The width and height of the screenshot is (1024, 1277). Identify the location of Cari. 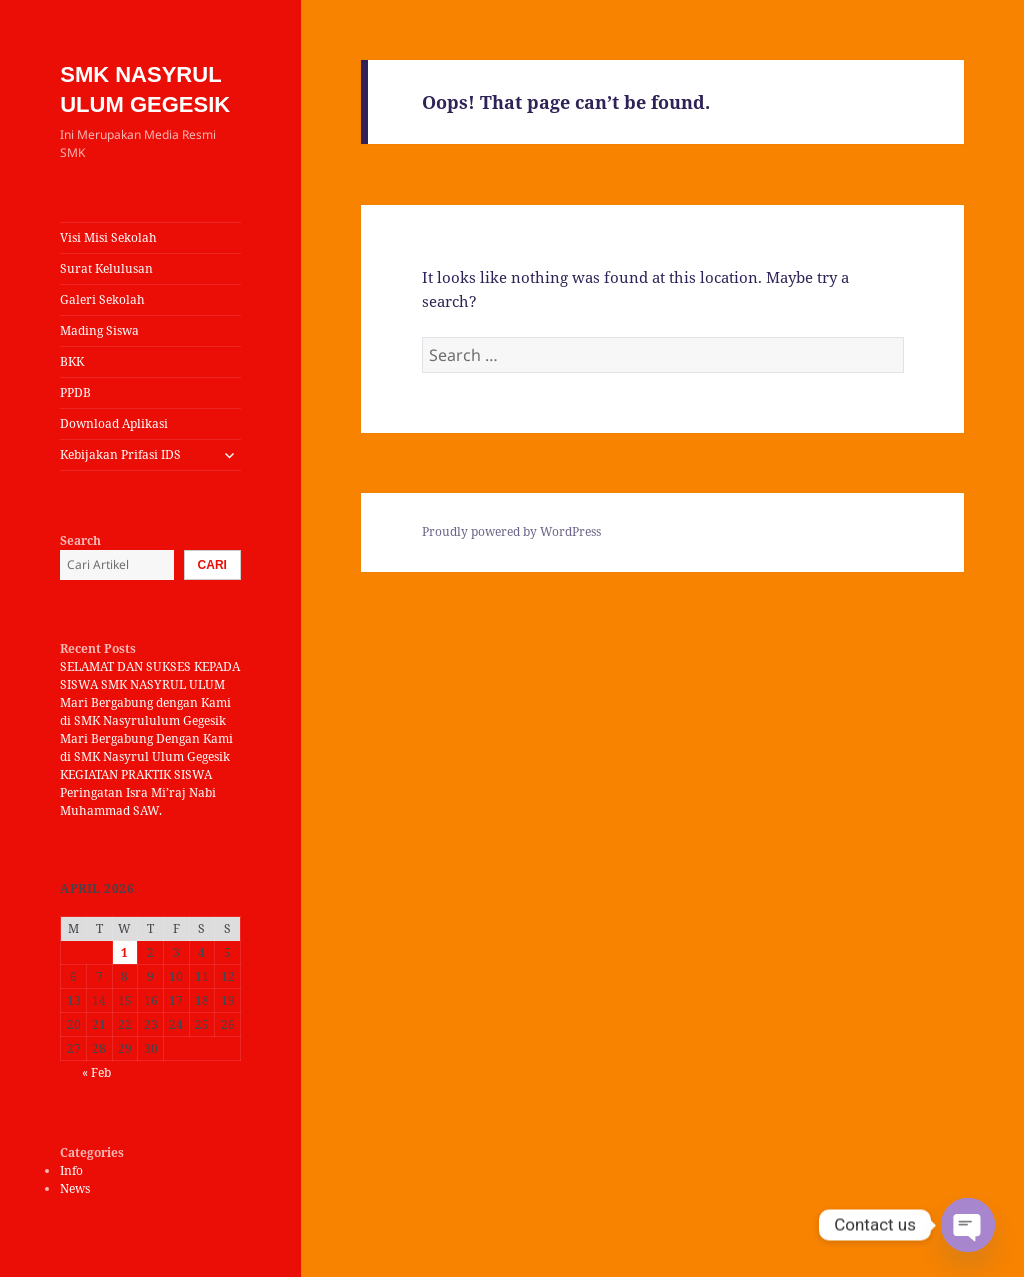
(212, 565).